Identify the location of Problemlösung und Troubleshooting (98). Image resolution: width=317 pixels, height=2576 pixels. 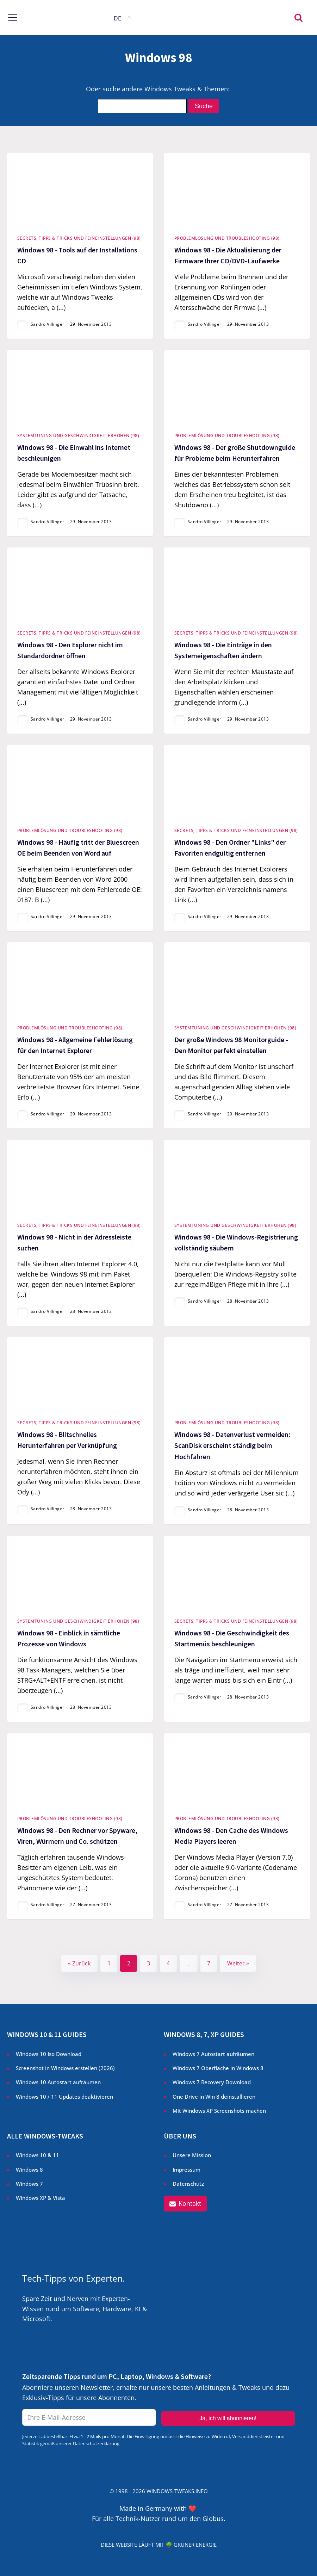
(227, 238).